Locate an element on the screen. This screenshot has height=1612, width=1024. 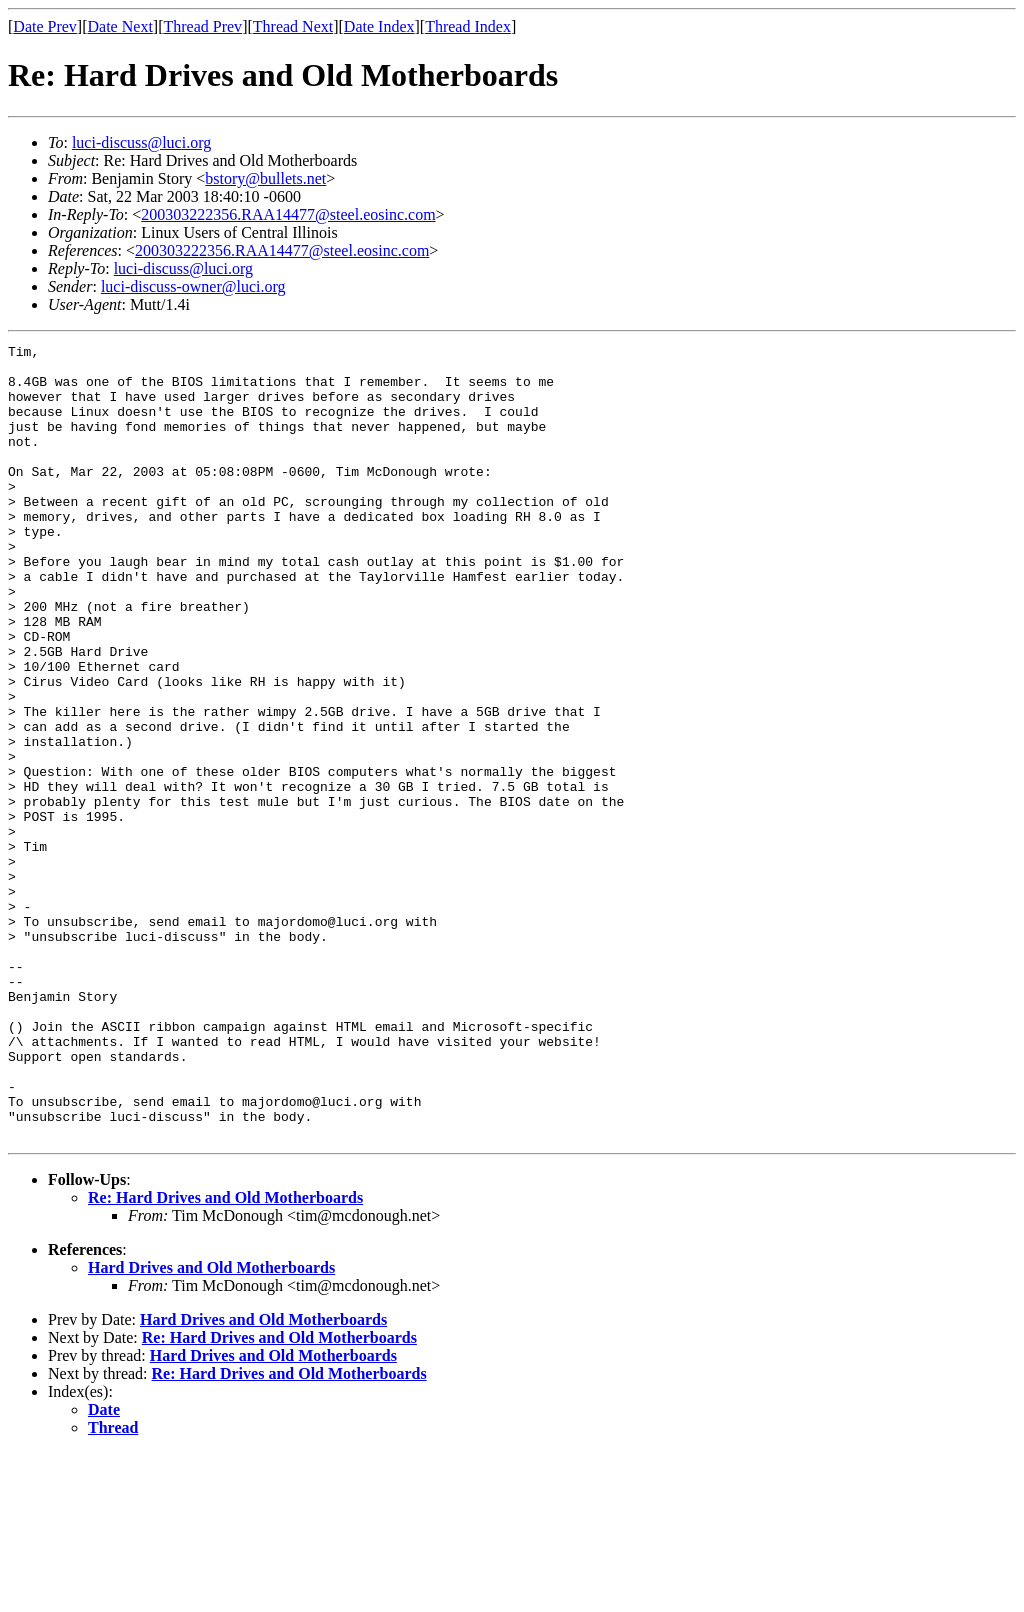
Thread Next is located at coordinates (293, 26).